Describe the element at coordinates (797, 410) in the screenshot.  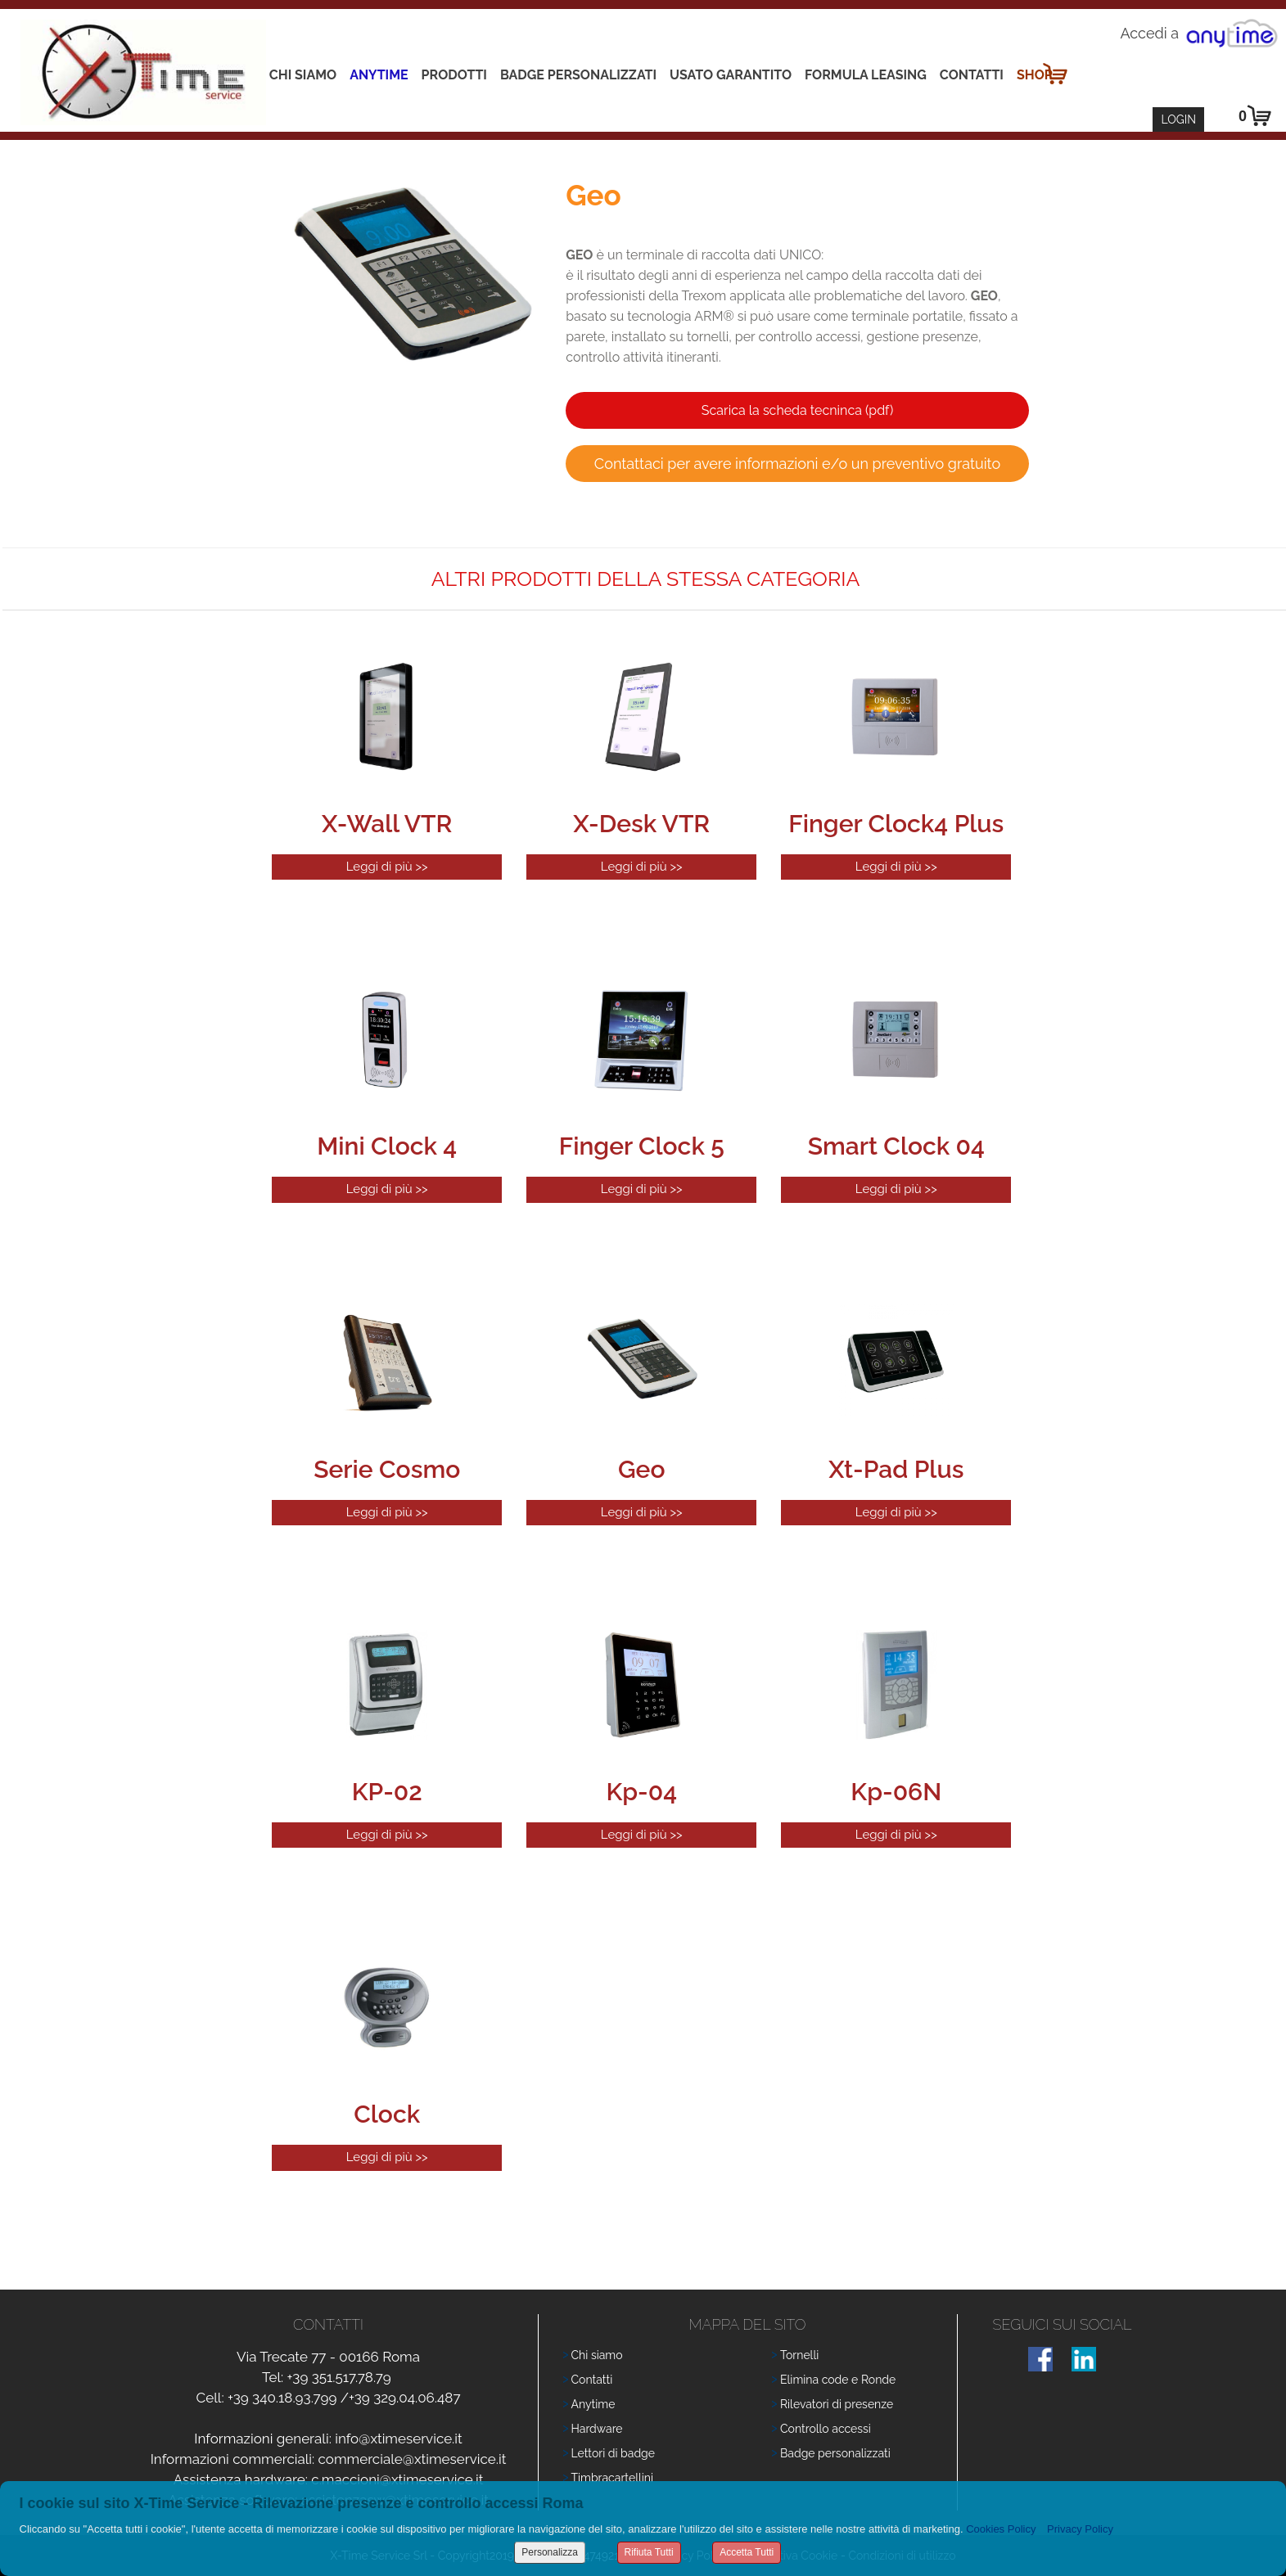
I see `Scarica la scheda tecninca (pdf)` at that location.